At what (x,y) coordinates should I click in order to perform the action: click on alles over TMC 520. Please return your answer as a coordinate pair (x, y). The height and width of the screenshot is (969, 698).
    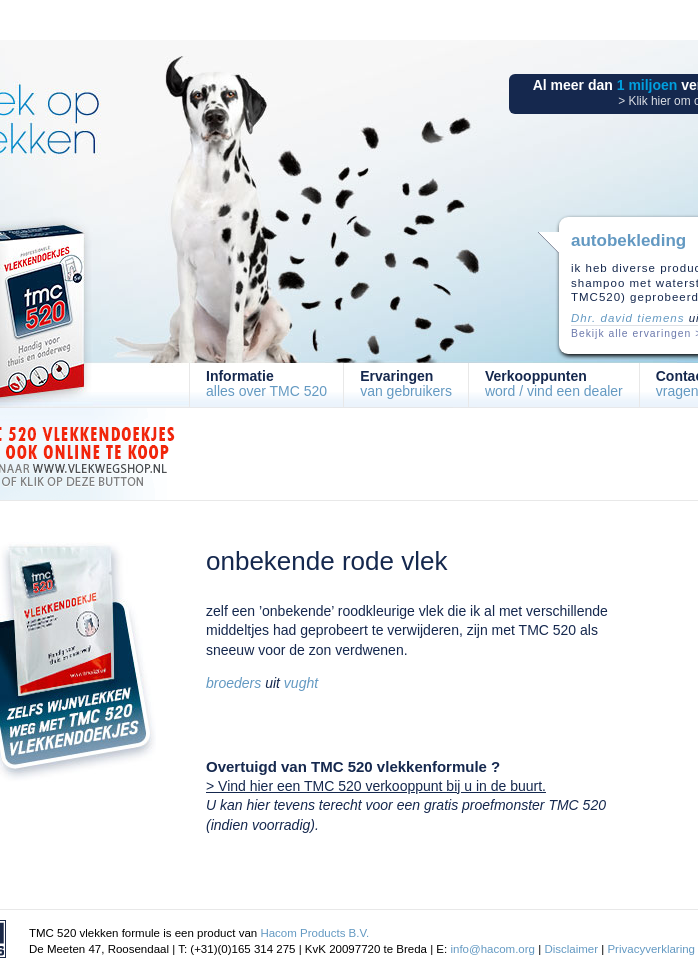
    Looking at the image, I should click on (266, 383).